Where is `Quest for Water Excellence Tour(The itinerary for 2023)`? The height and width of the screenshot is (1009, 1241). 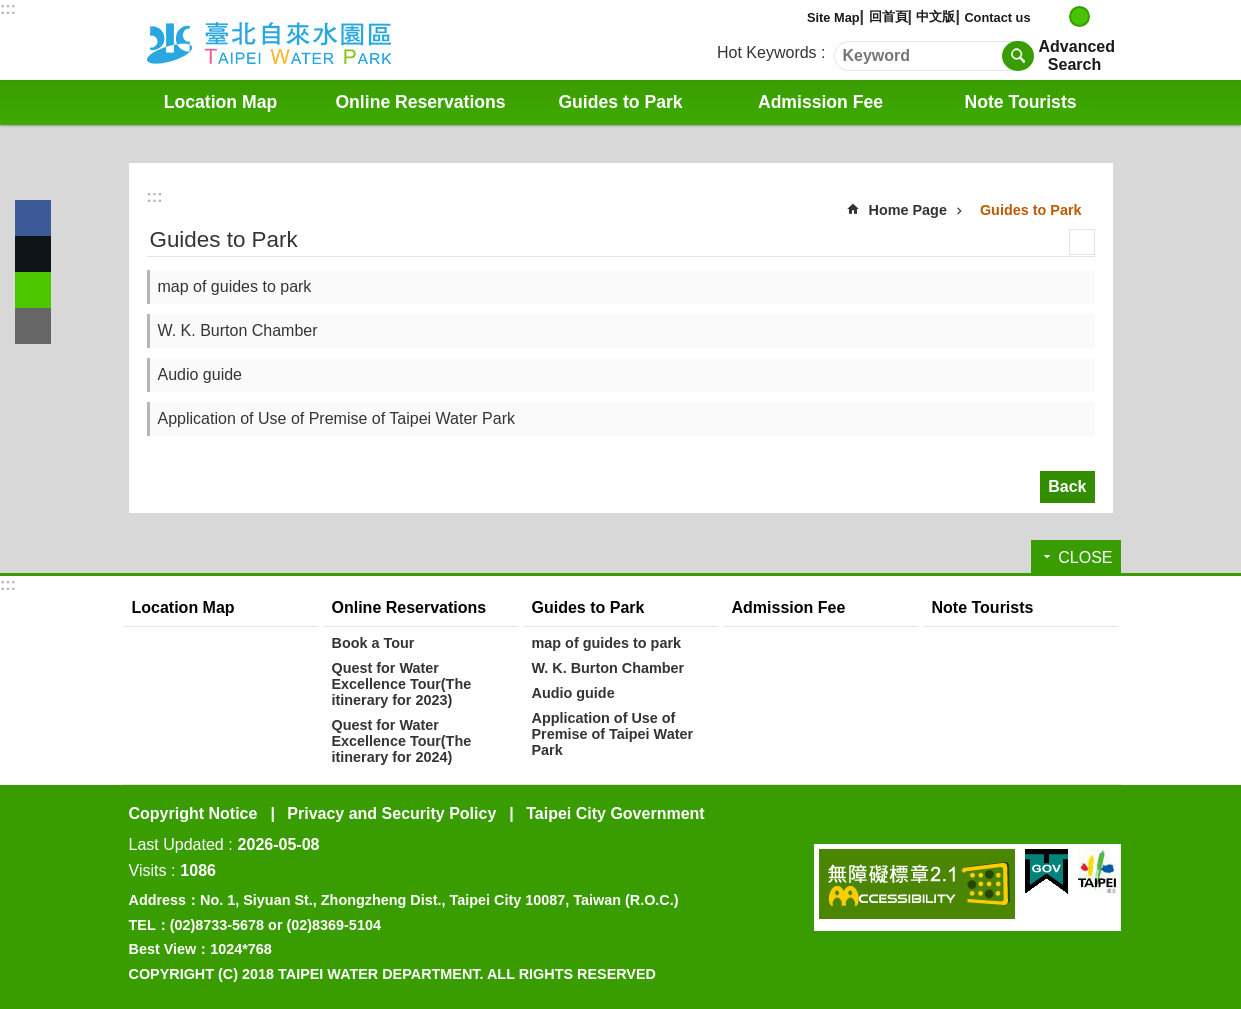 Quest for Water Excellence Tour(The itinerary for 2023) is located at coordinates (402, 684).